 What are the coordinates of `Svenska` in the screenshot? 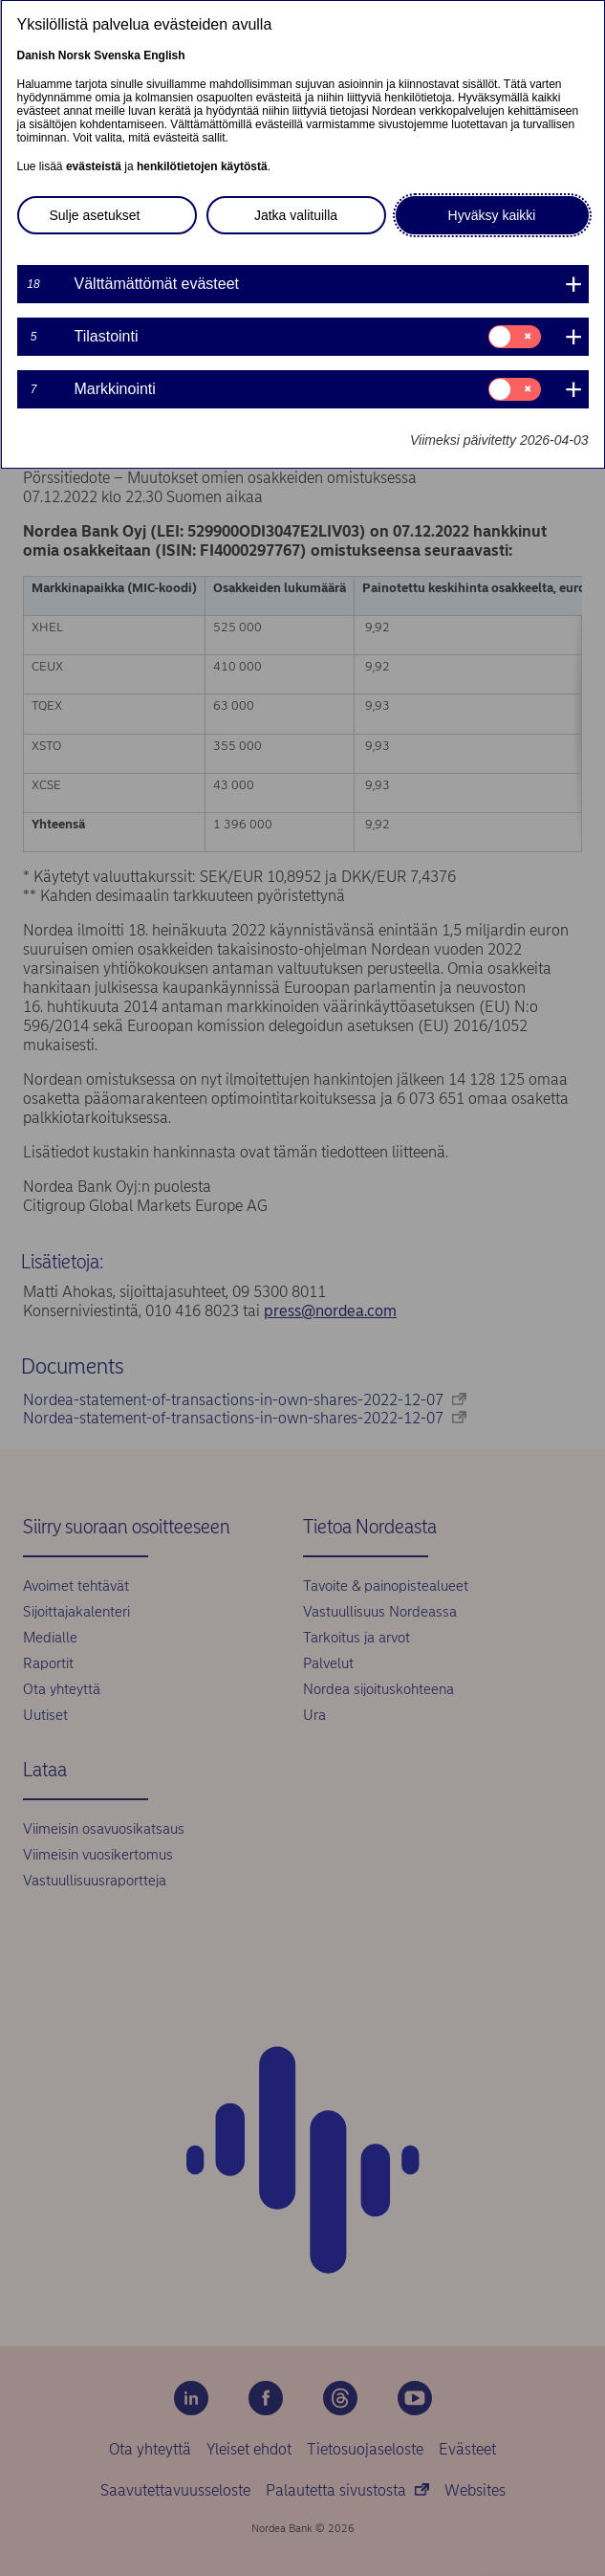 It's located at (117, 55).